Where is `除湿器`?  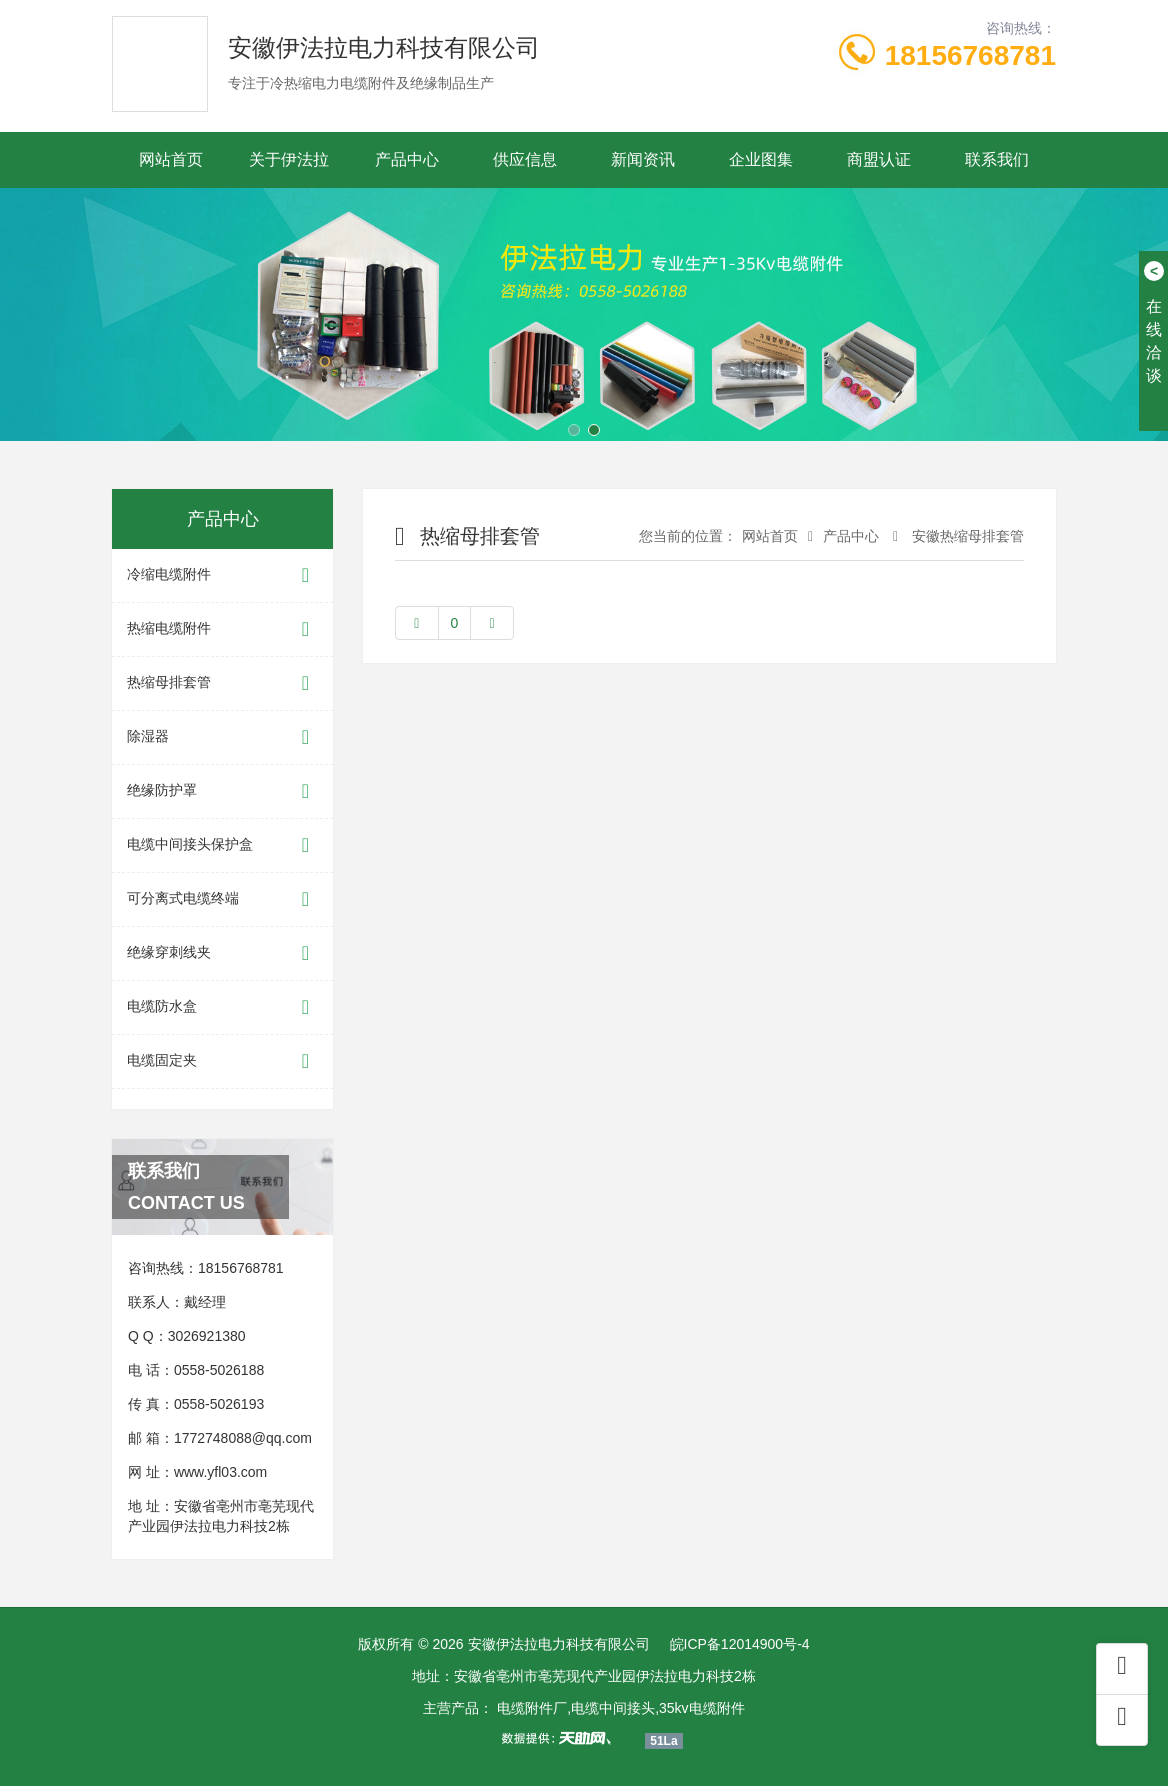 除湿器 is located at coordinates (222, 737).